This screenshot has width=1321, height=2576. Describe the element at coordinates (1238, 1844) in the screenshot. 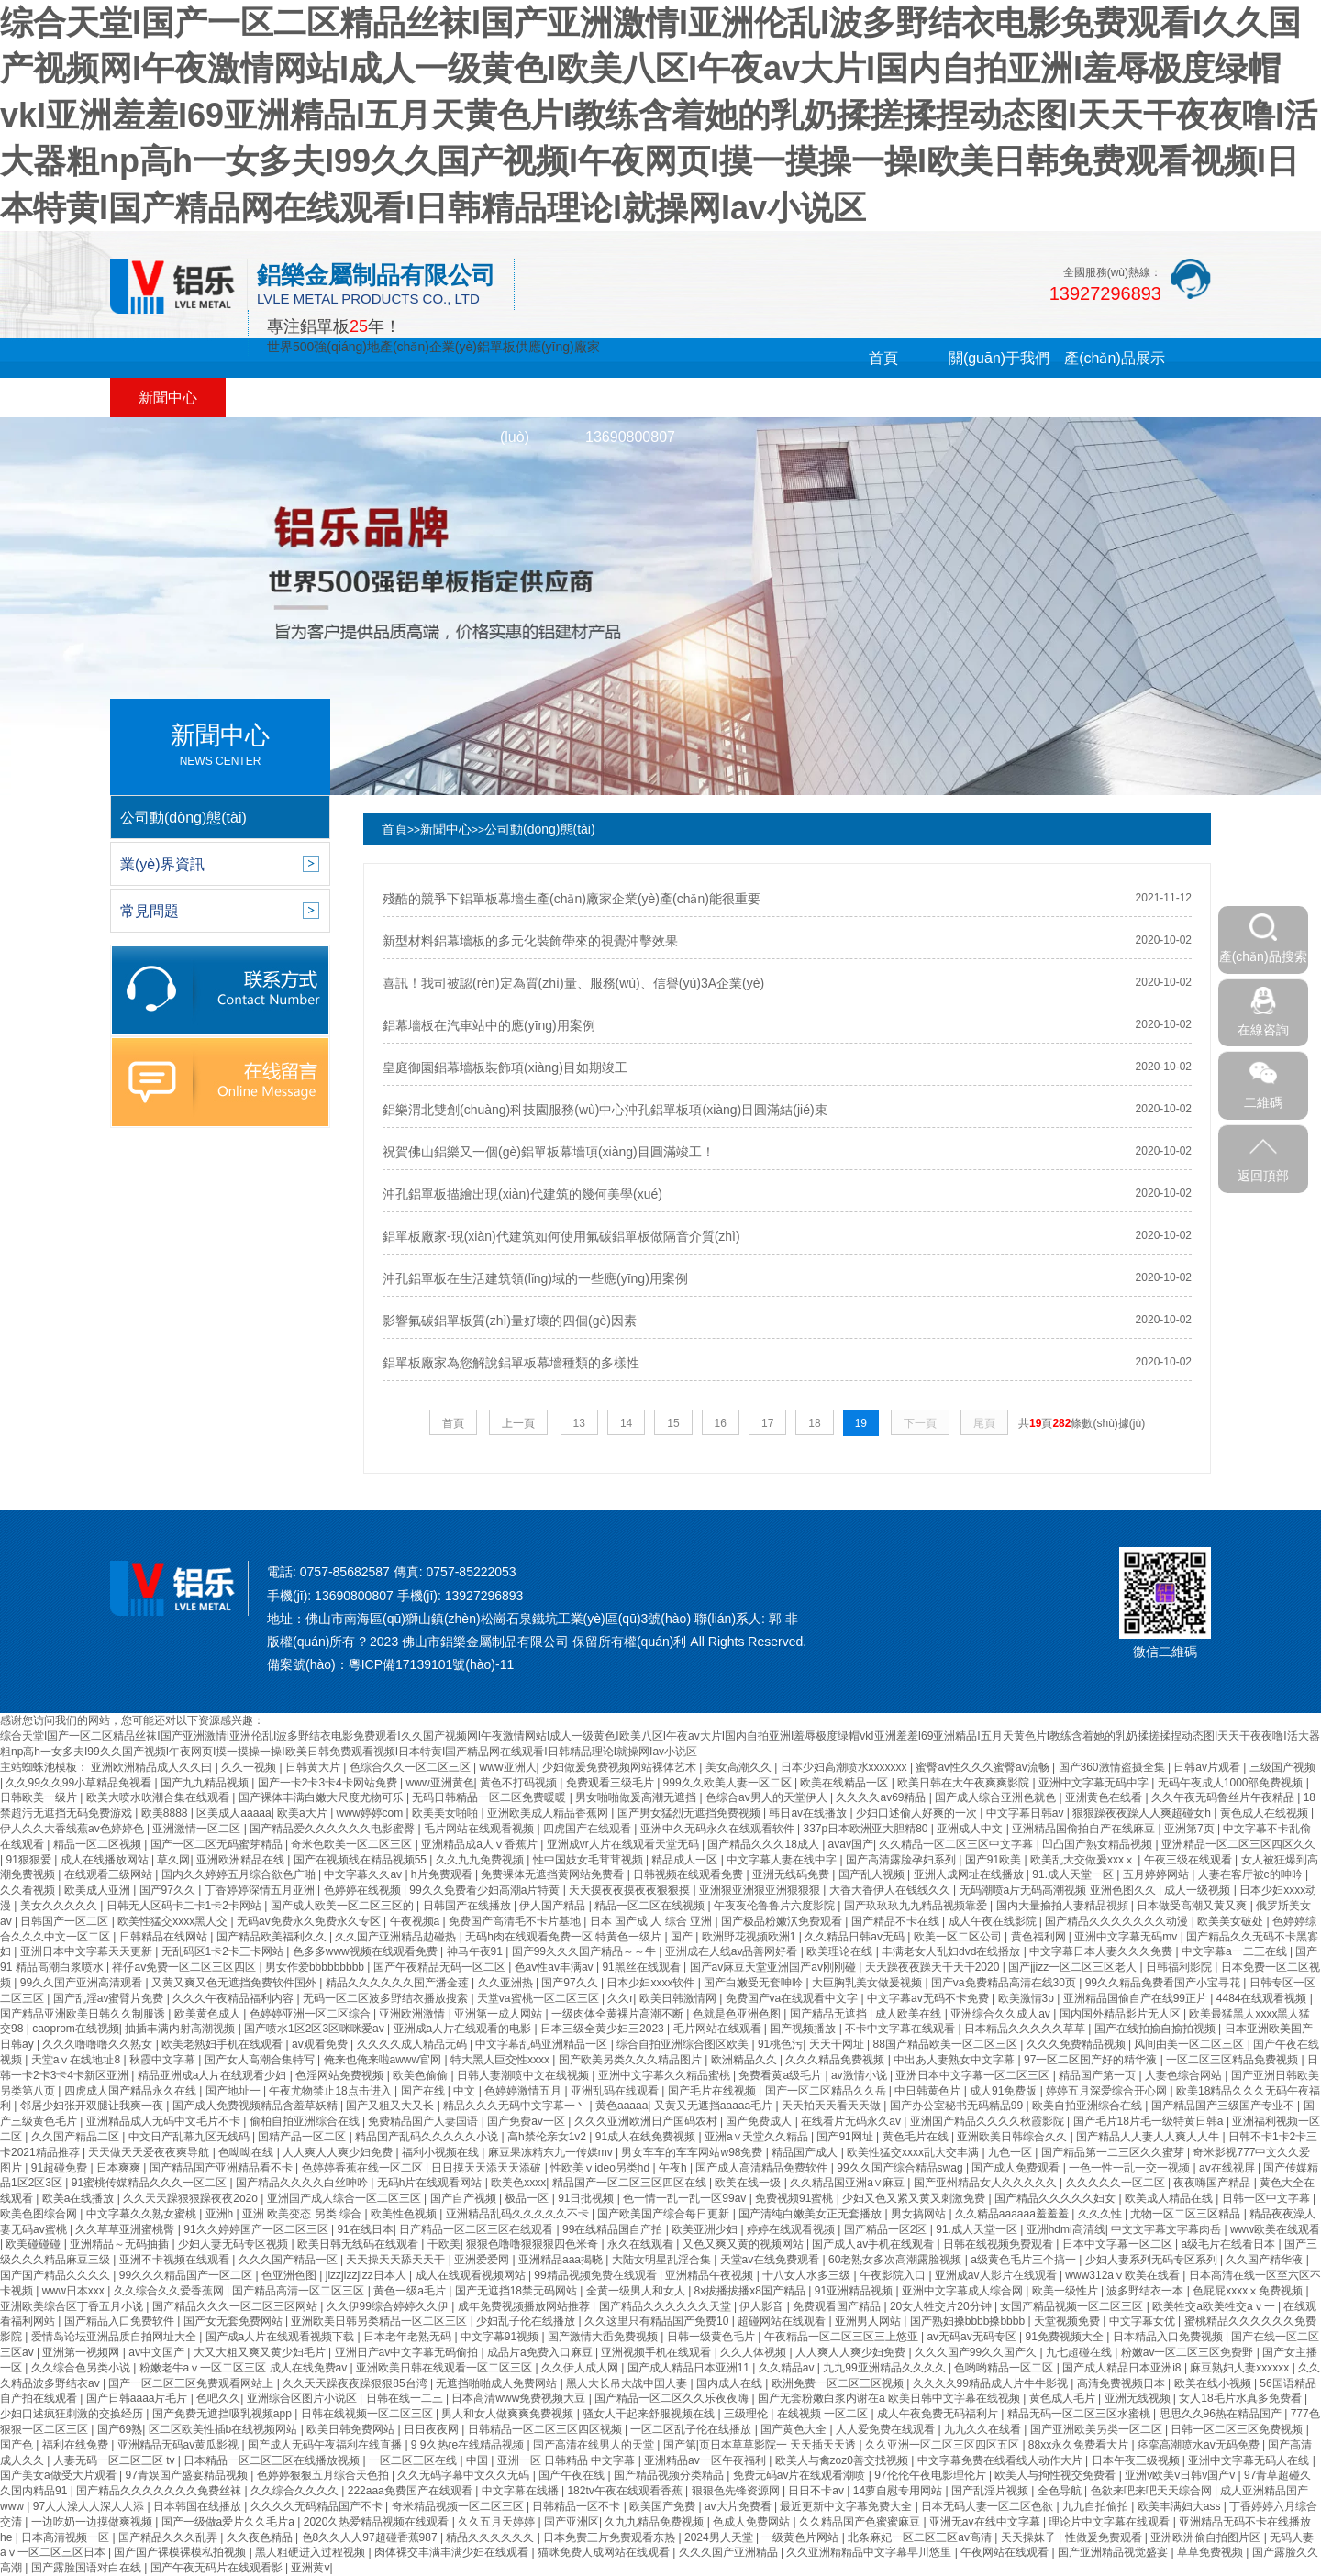

I see `亚洲精品一区二区三区四区久久` at that location.